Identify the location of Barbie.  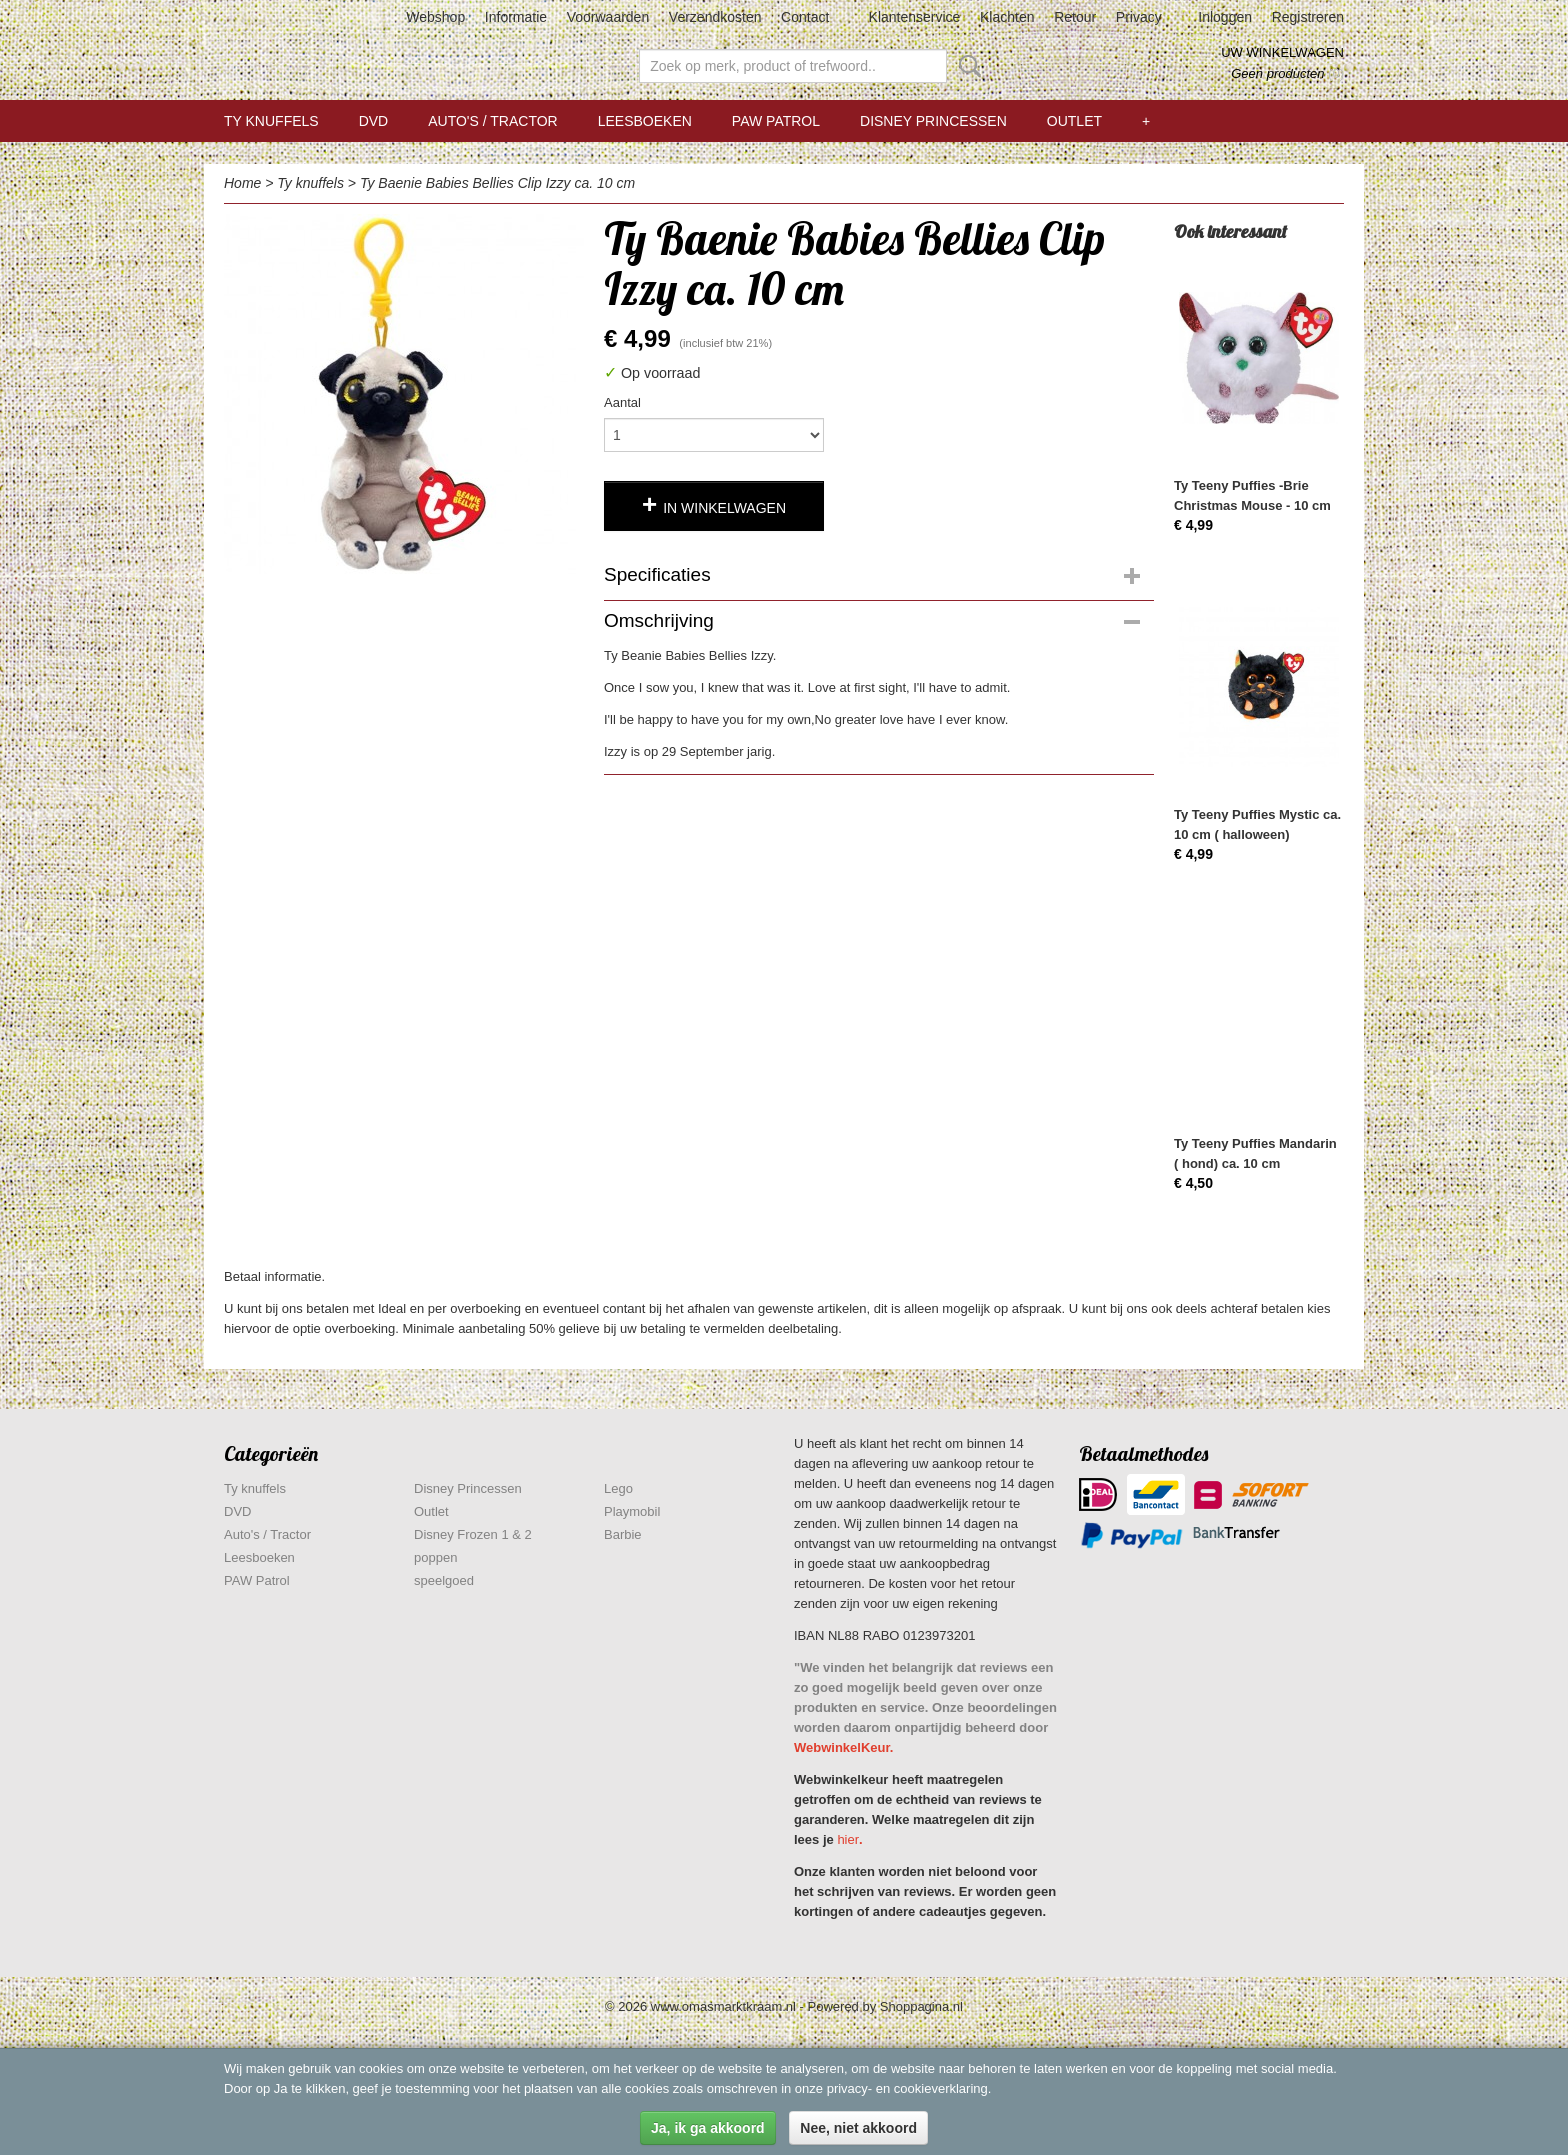
(623, 1534).